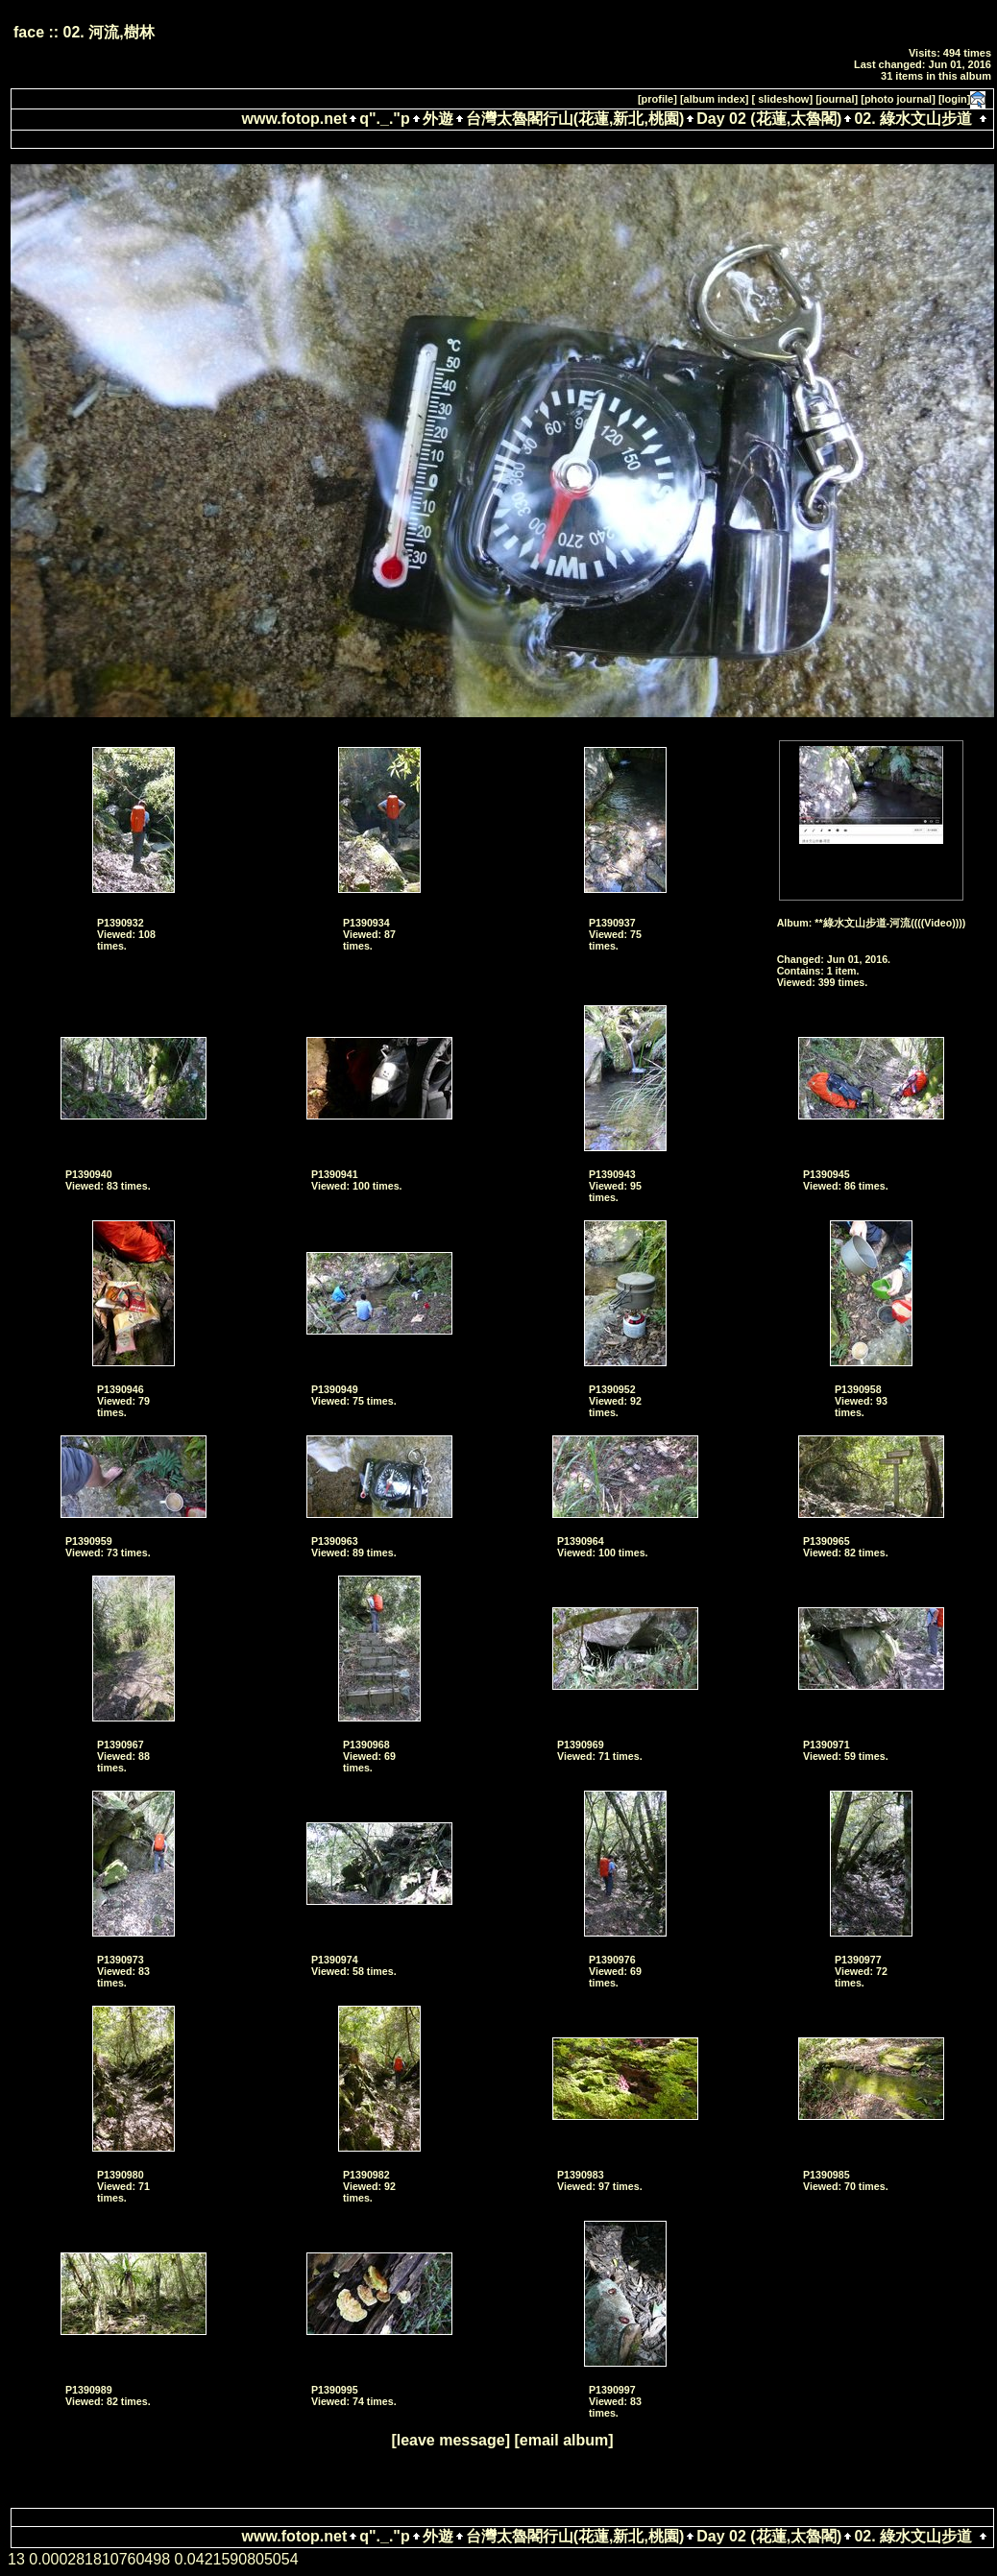 The image size is (997, 2576). I want to click on [photo journal], so click(898, 99).